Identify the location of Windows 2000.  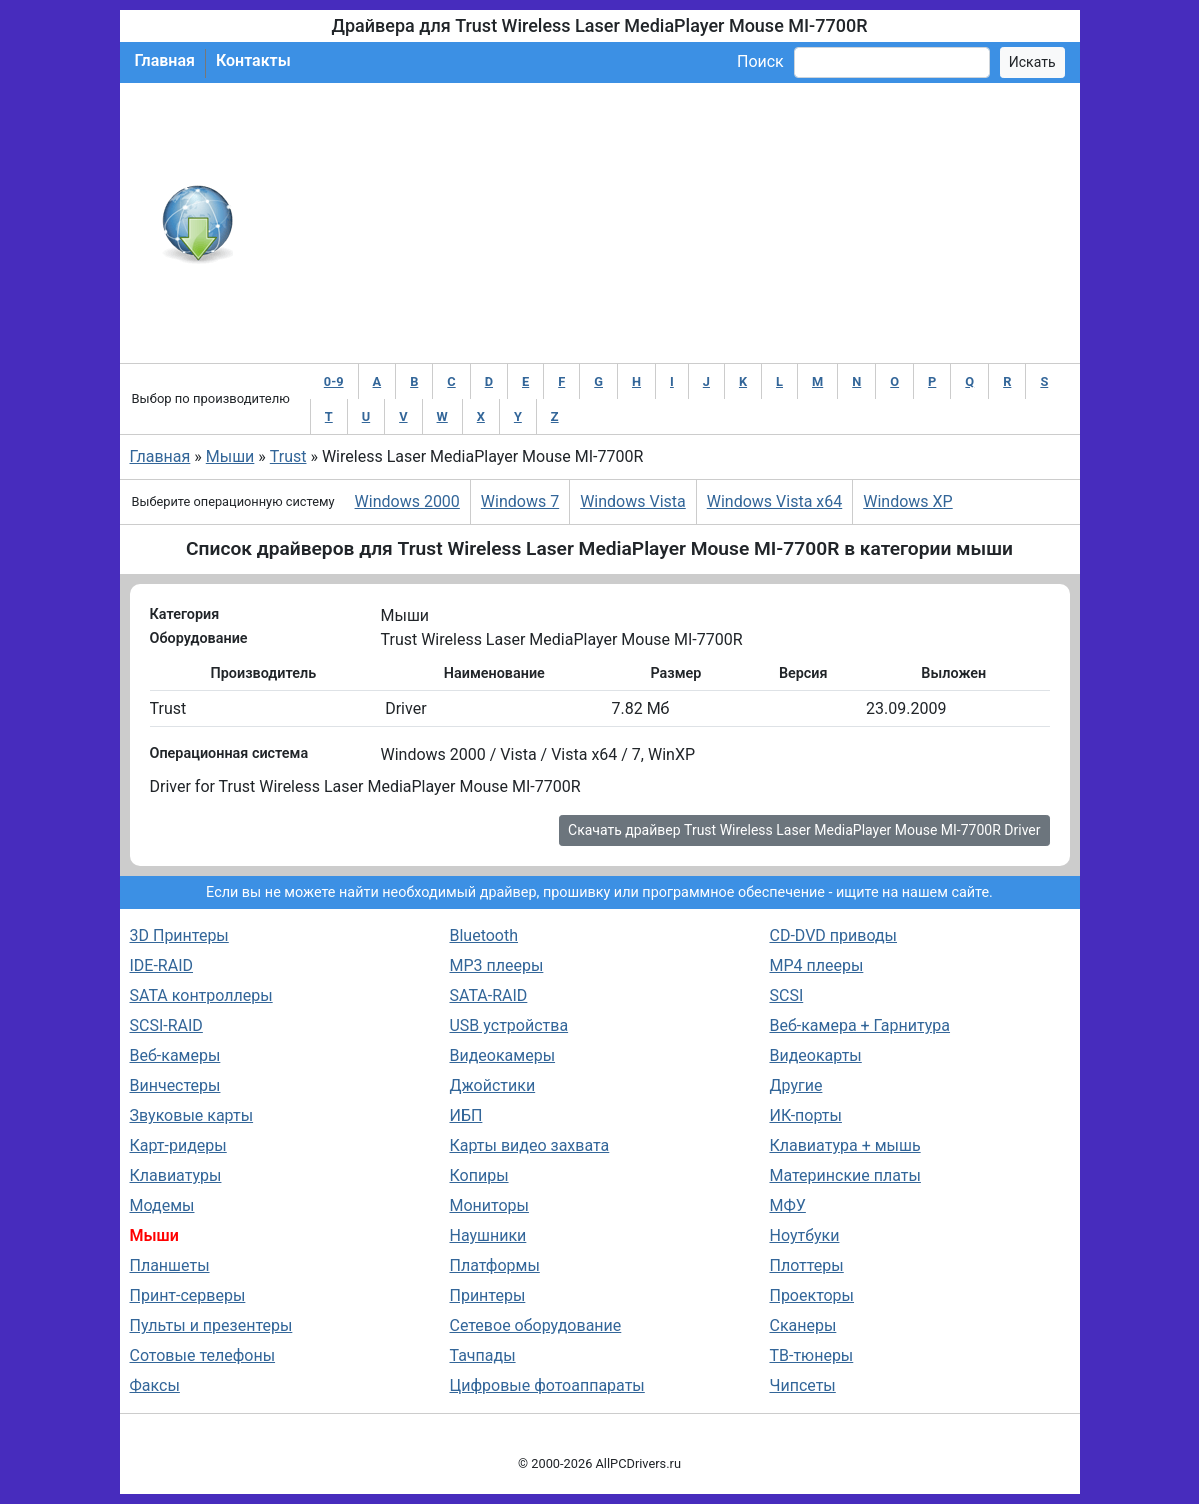
(407, 501).